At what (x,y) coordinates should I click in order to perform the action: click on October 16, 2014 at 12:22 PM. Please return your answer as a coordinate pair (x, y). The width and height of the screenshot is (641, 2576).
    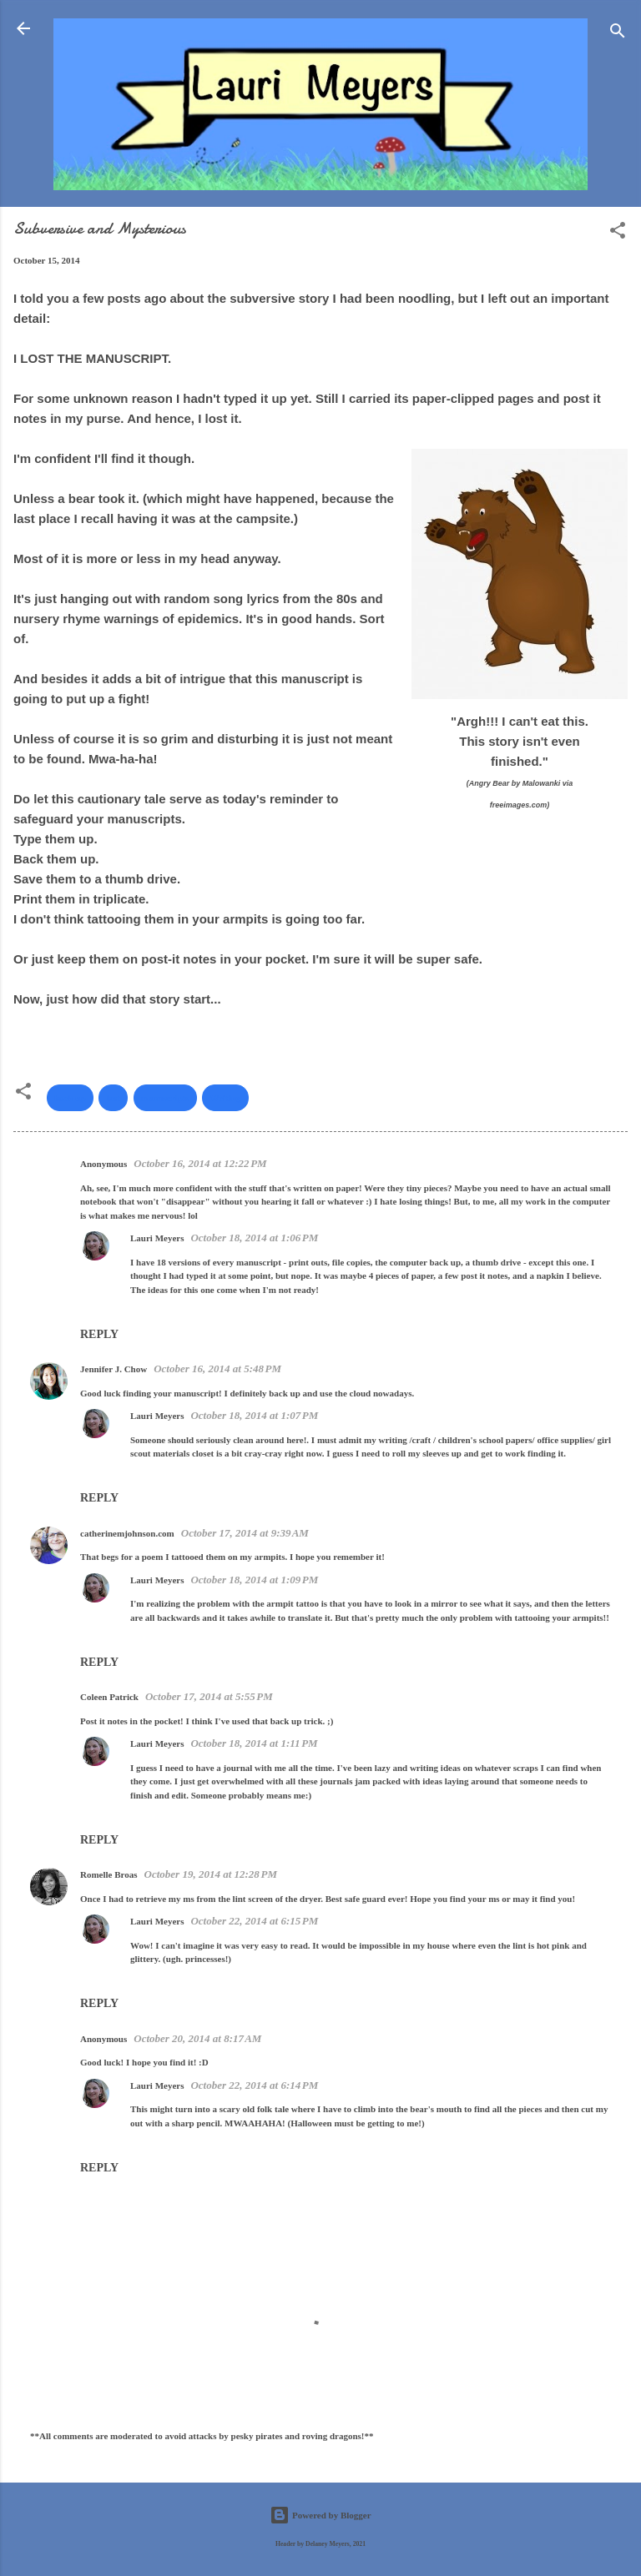
    Looking at the image, I should click on (200, 1163).